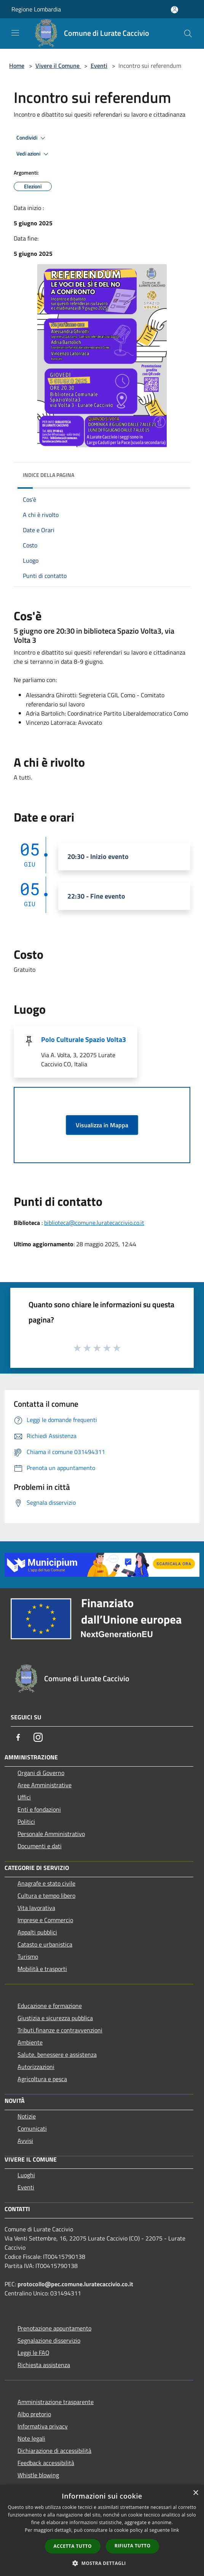 The image size is (204, 2576). I want to click on Imprese e Commercio, so click(45, 1919).